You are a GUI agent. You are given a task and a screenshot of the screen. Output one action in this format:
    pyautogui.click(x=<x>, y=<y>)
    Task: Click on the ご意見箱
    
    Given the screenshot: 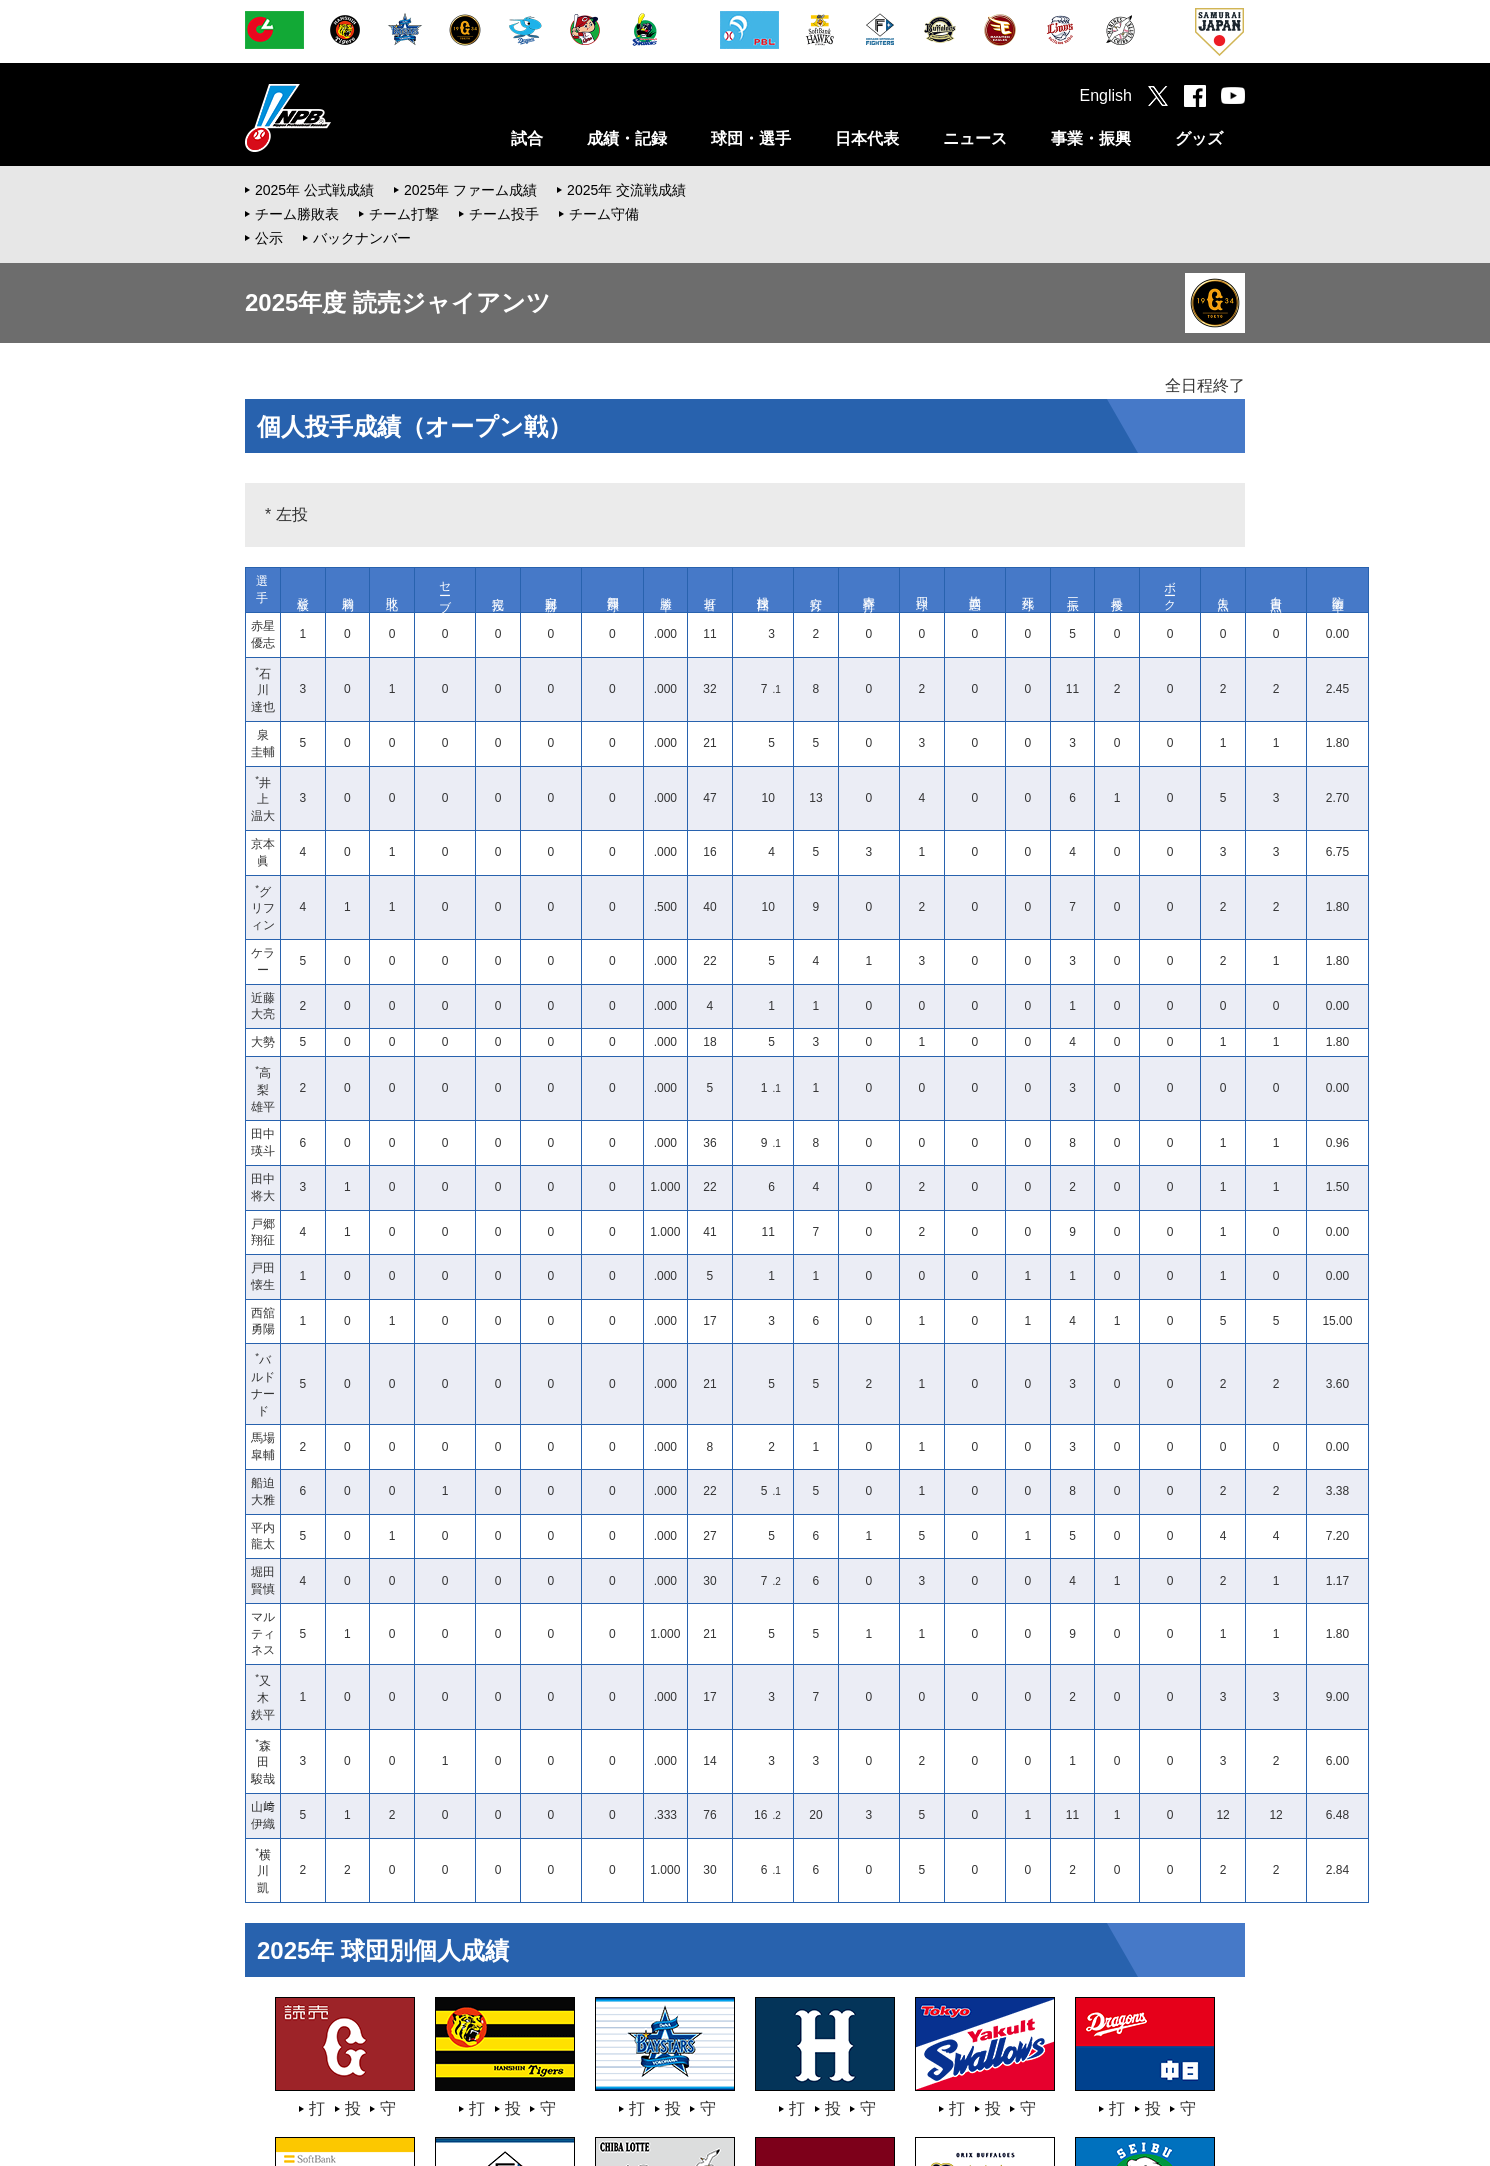 What is the action you would take?
    pyautogui.click(x=836, y=2063)
    